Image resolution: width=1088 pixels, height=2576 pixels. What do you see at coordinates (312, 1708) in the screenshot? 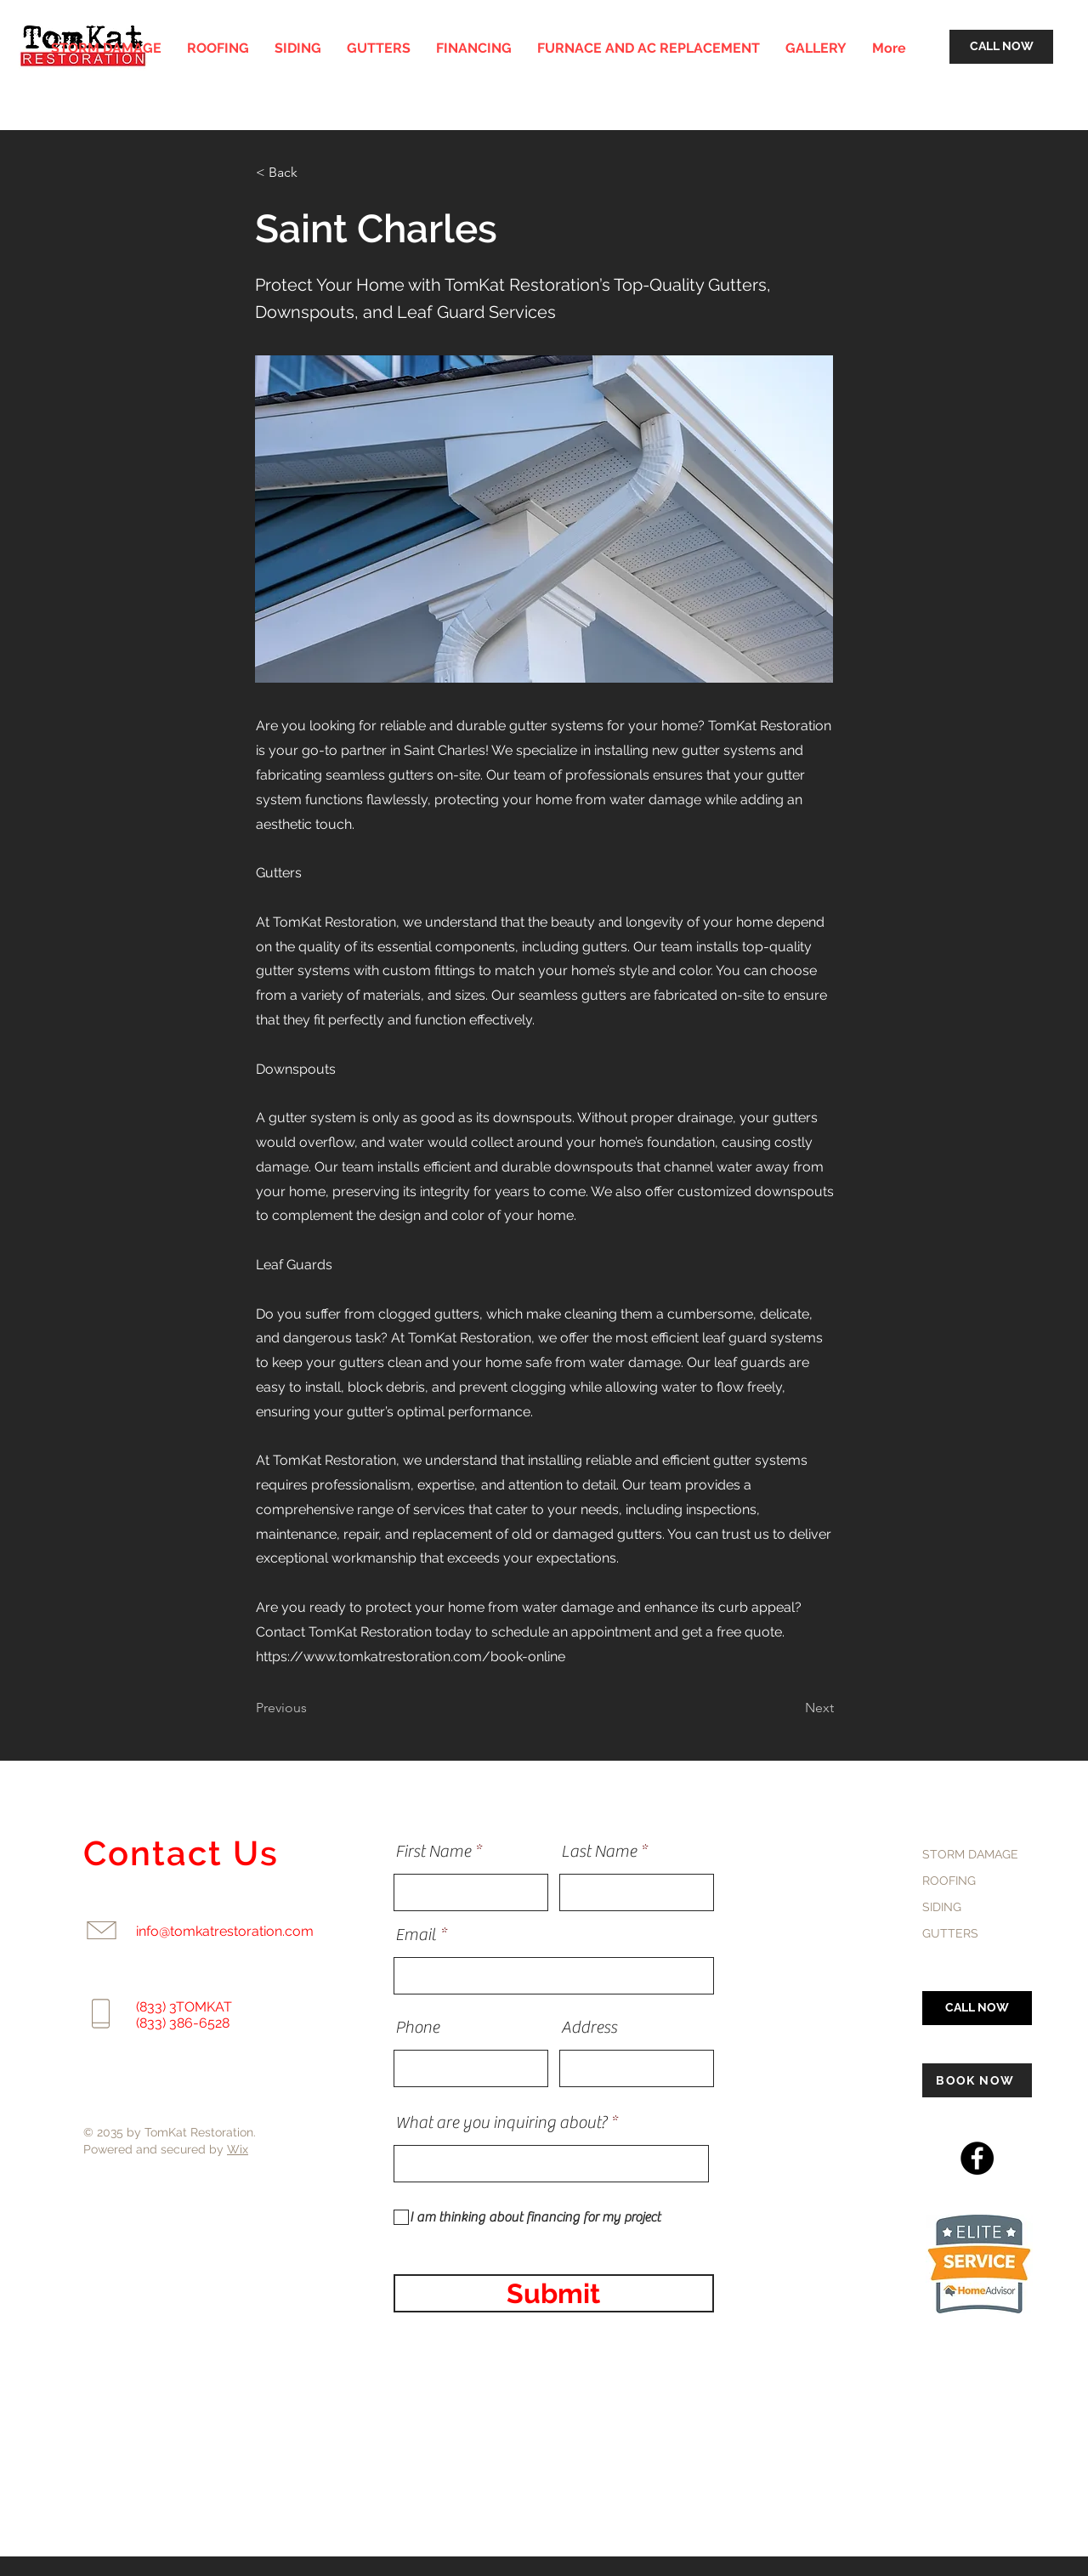
I see `[Previous]` at bounding box center [312, 1708].